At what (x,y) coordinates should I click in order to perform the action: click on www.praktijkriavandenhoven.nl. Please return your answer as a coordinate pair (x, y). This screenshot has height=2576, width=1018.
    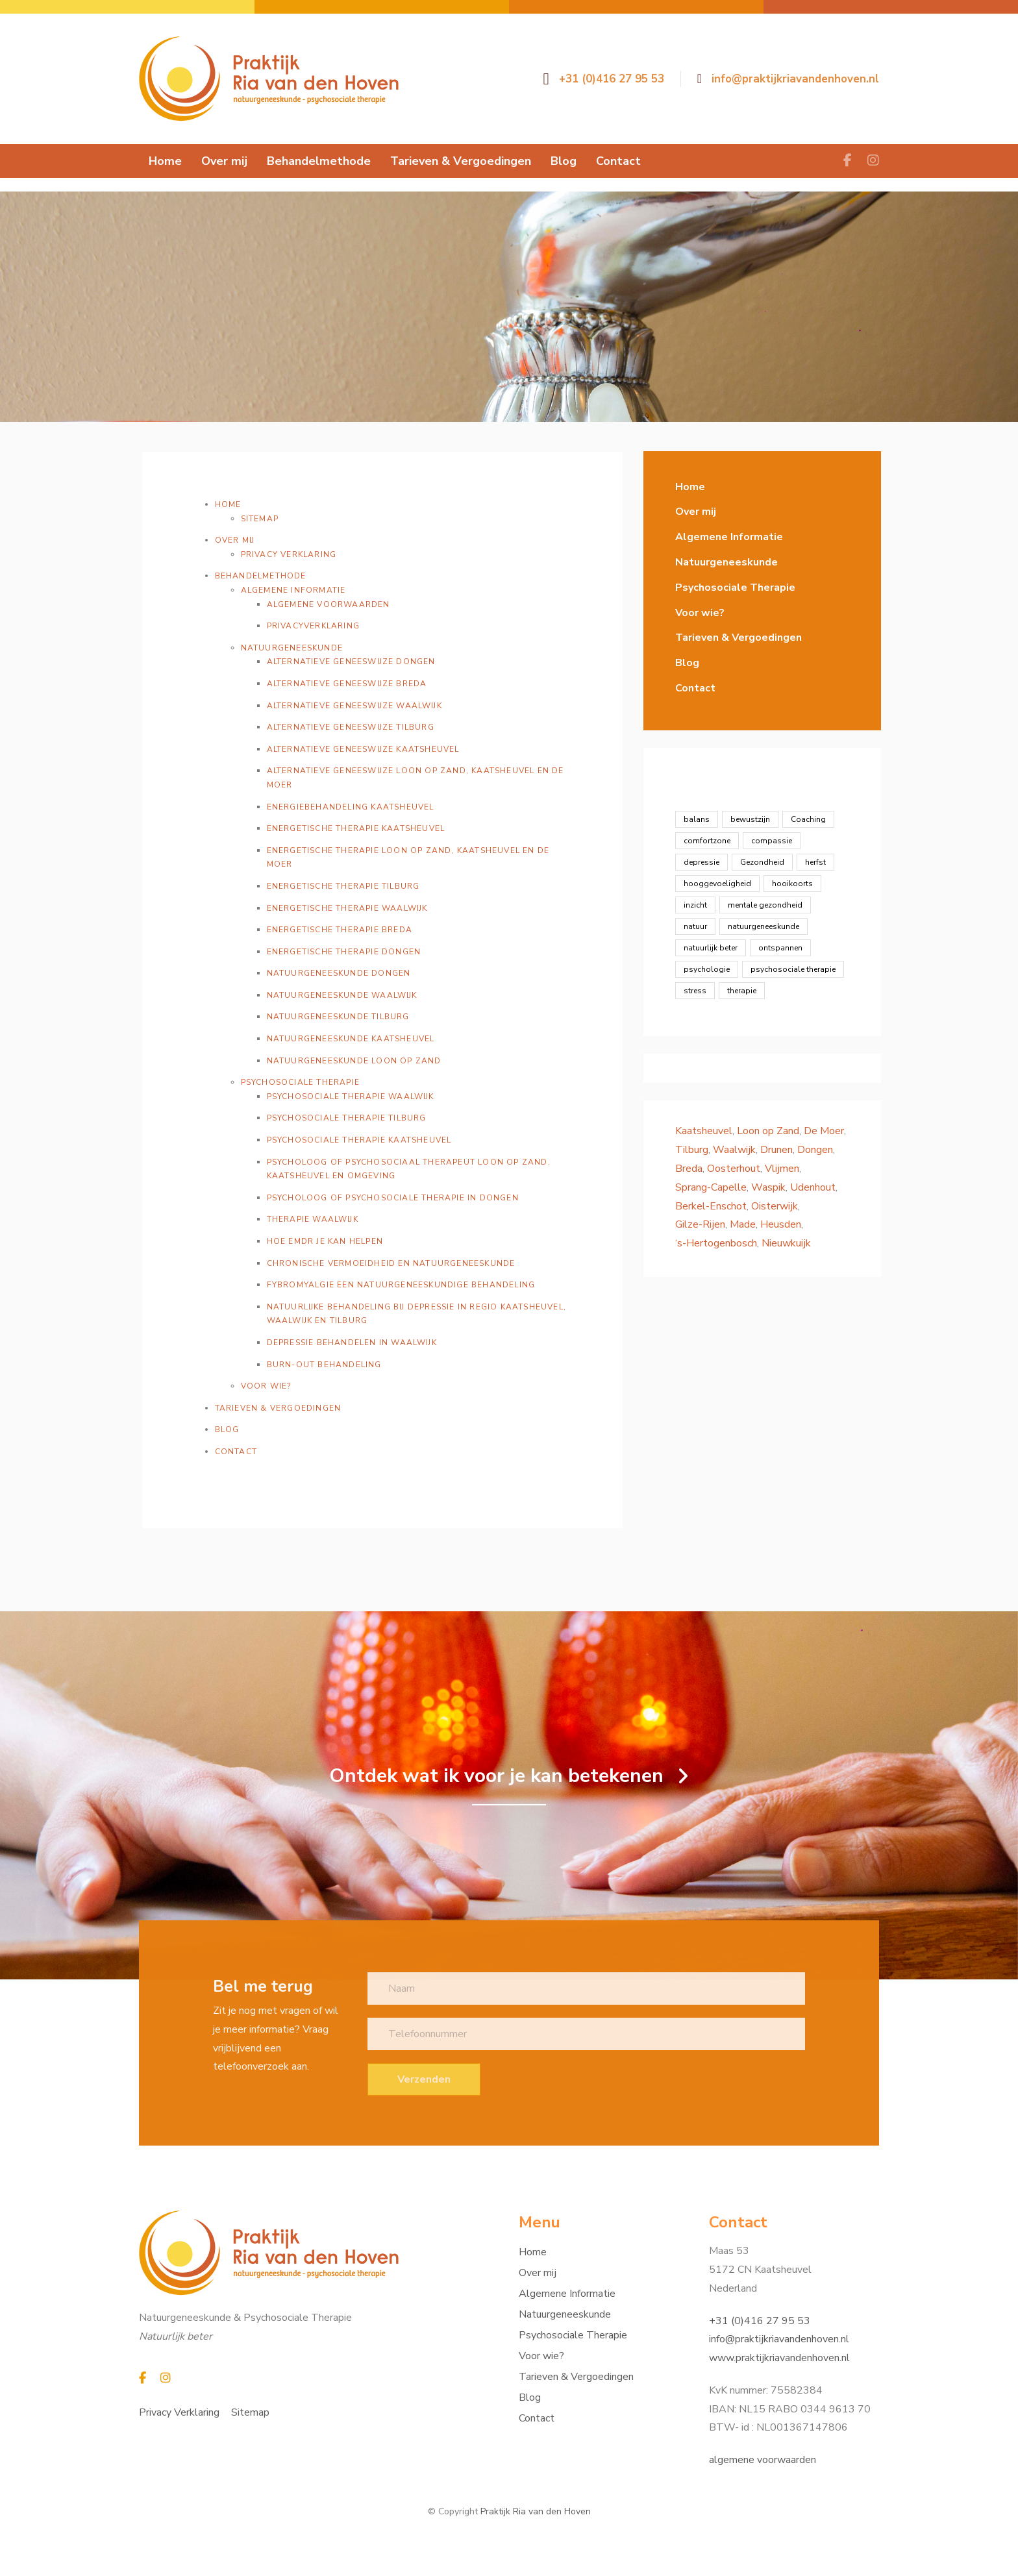
    Looking at the image, I should click on (779, 2358).